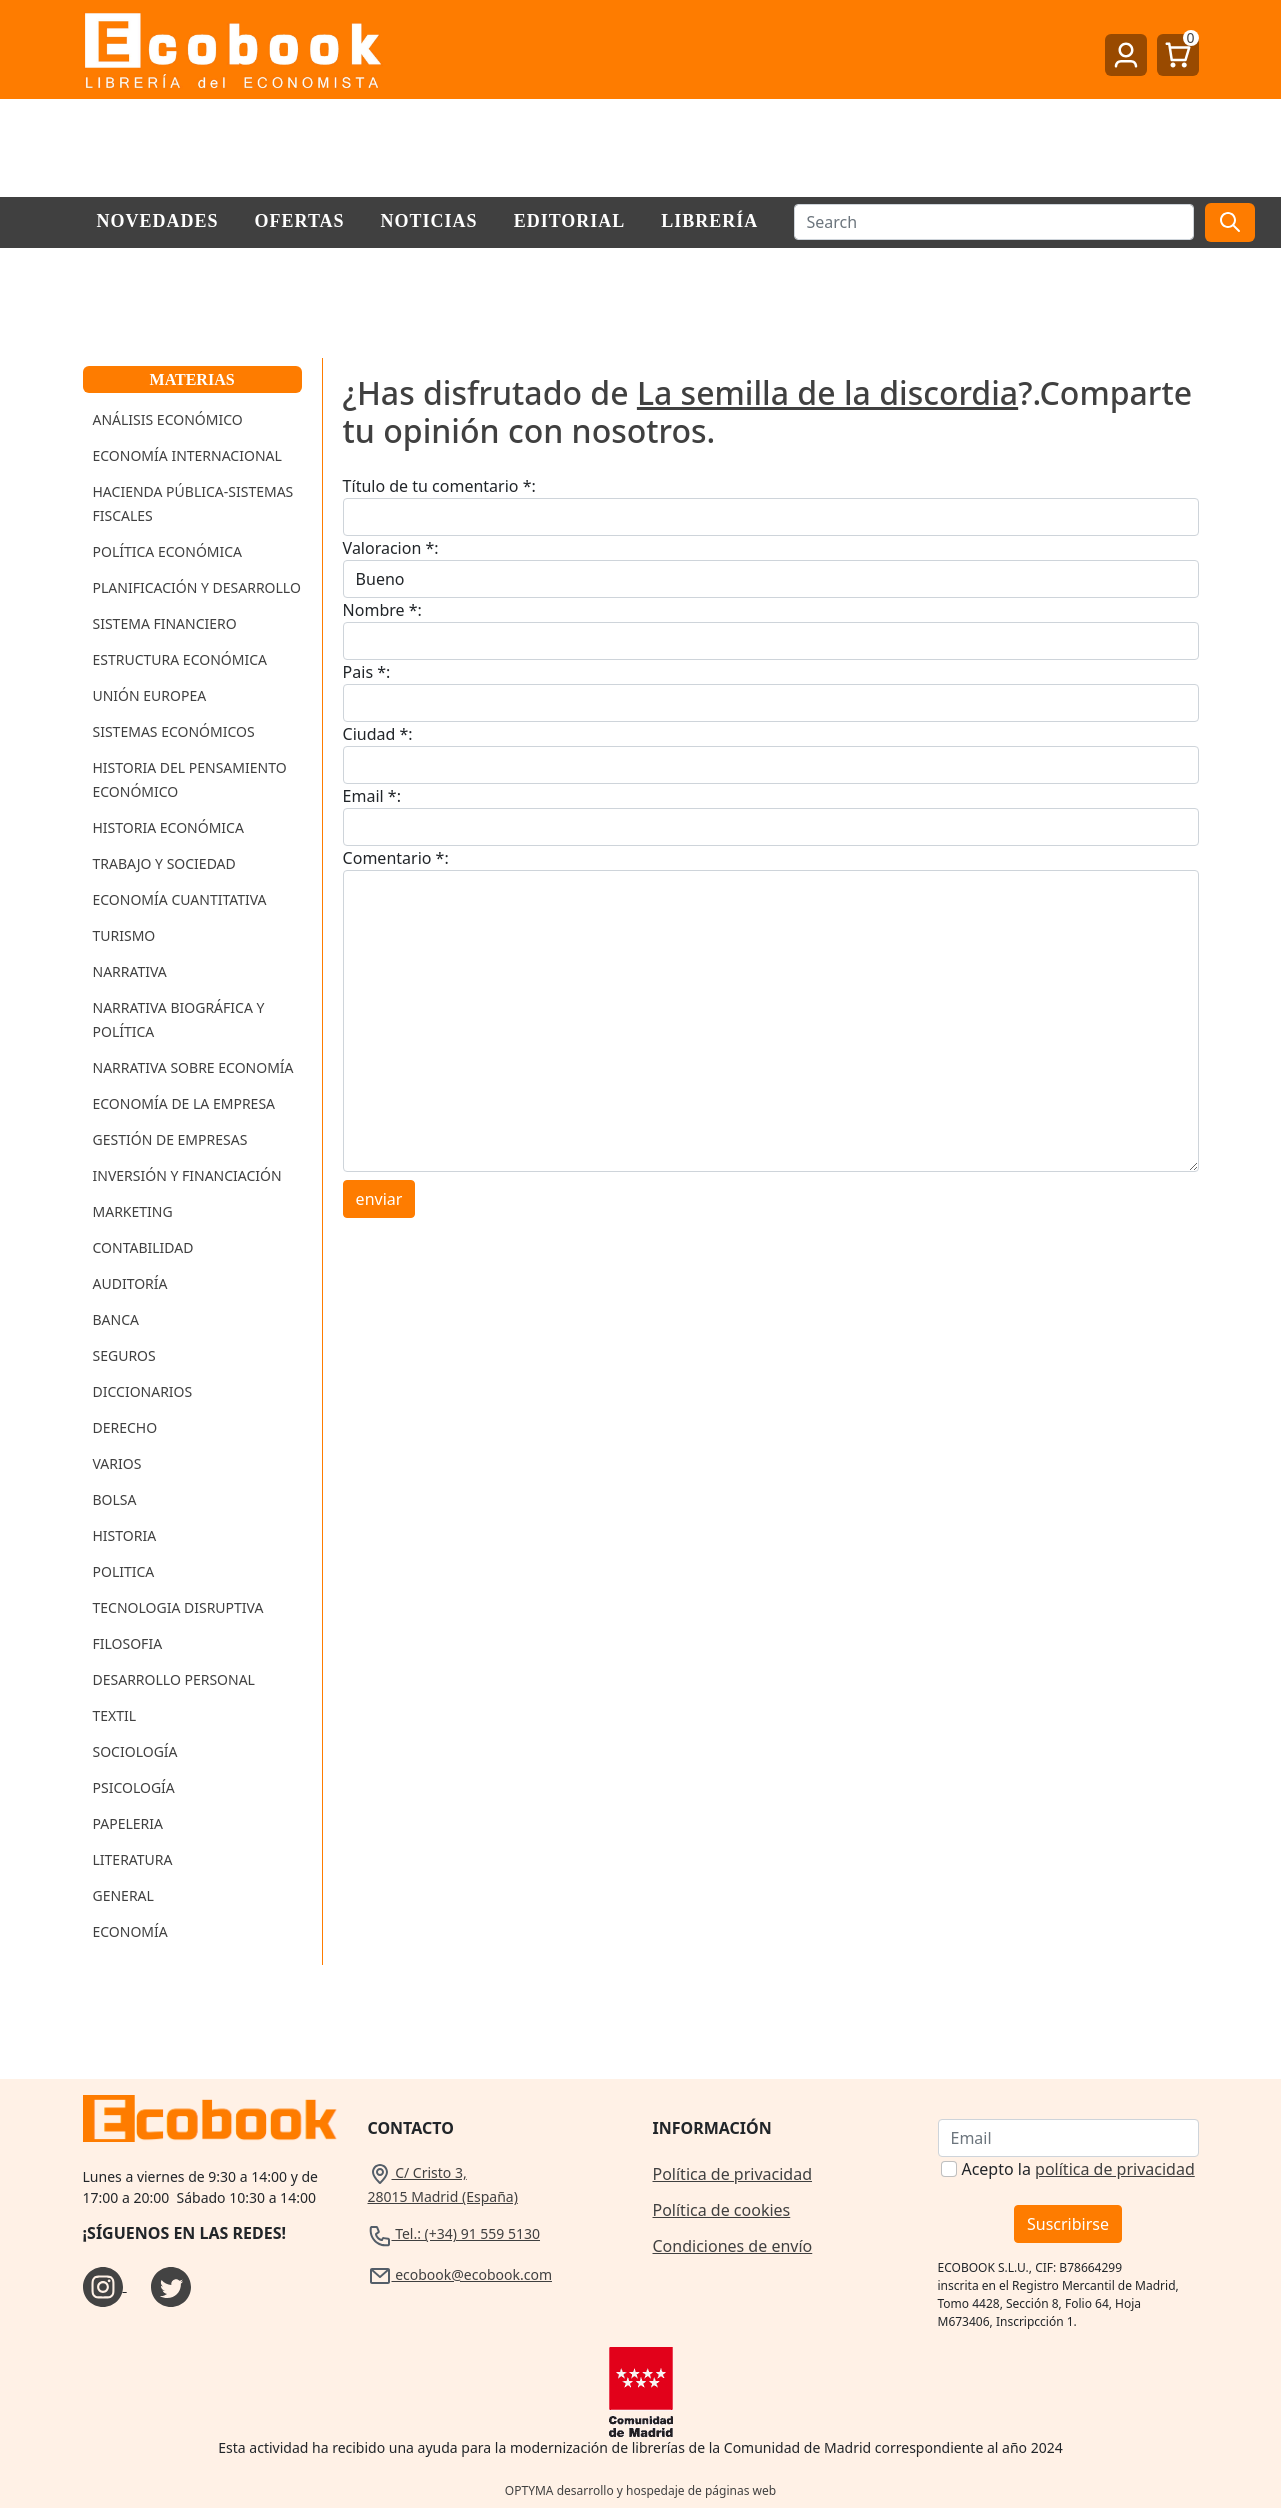 This screenshot has height=2508, width=1281. Describe the element at coordinates (1068, 2224) in the screenshot. I see `Suscribirse` at that location.